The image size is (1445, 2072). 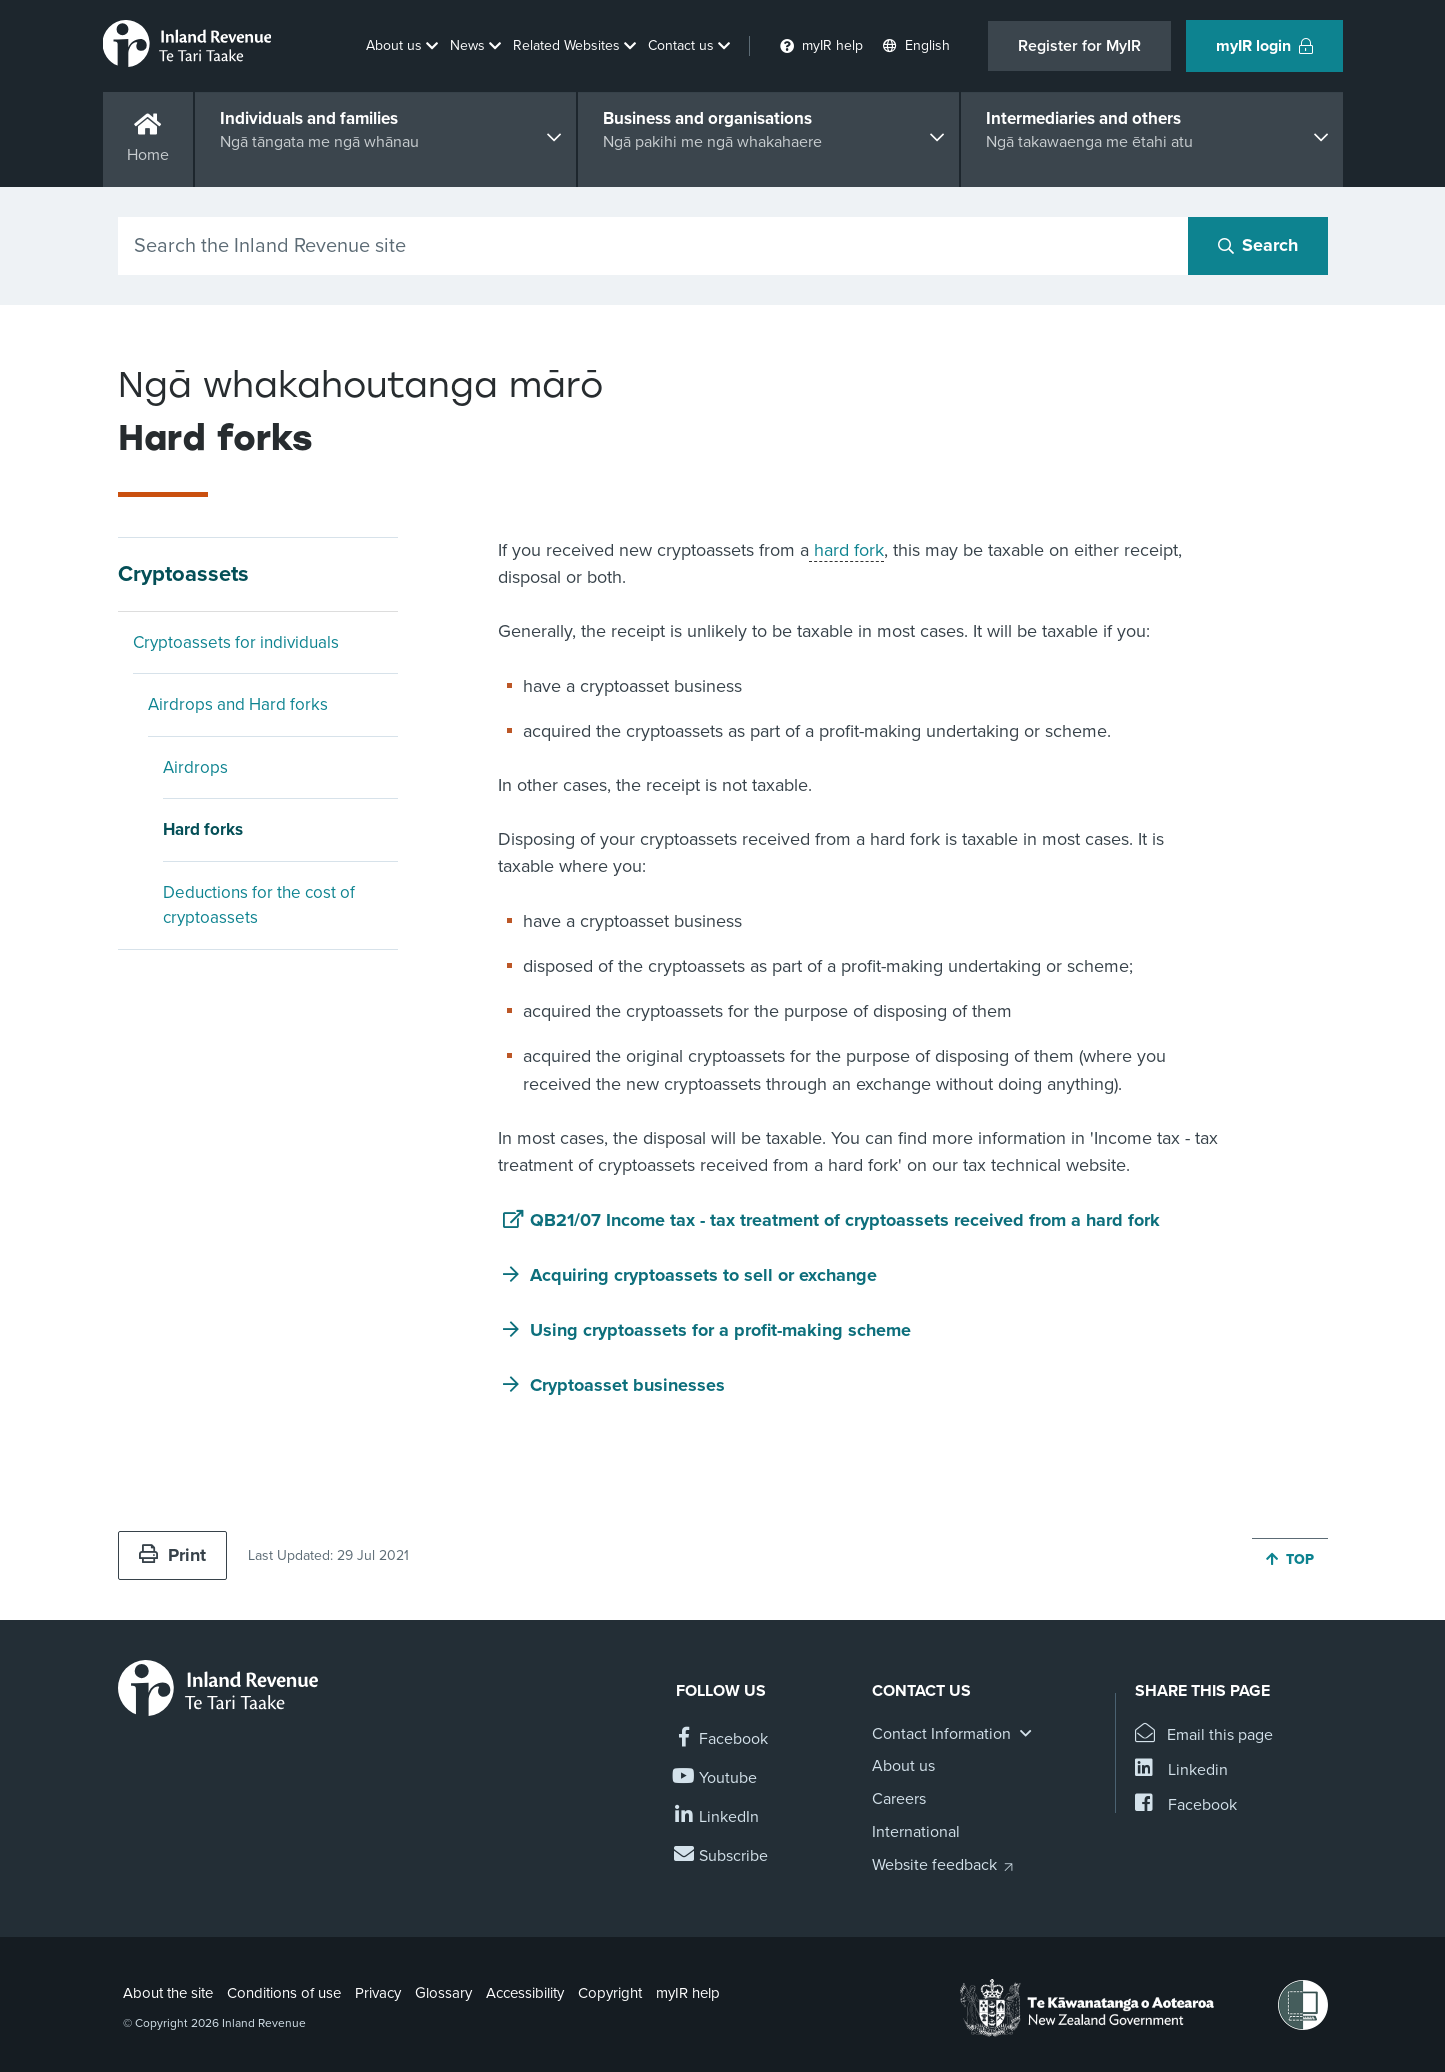 I want to click on QB21/07 Income tax - tax treatment of cryptoassets received from a hard fork, so click(x=845, y=1220).